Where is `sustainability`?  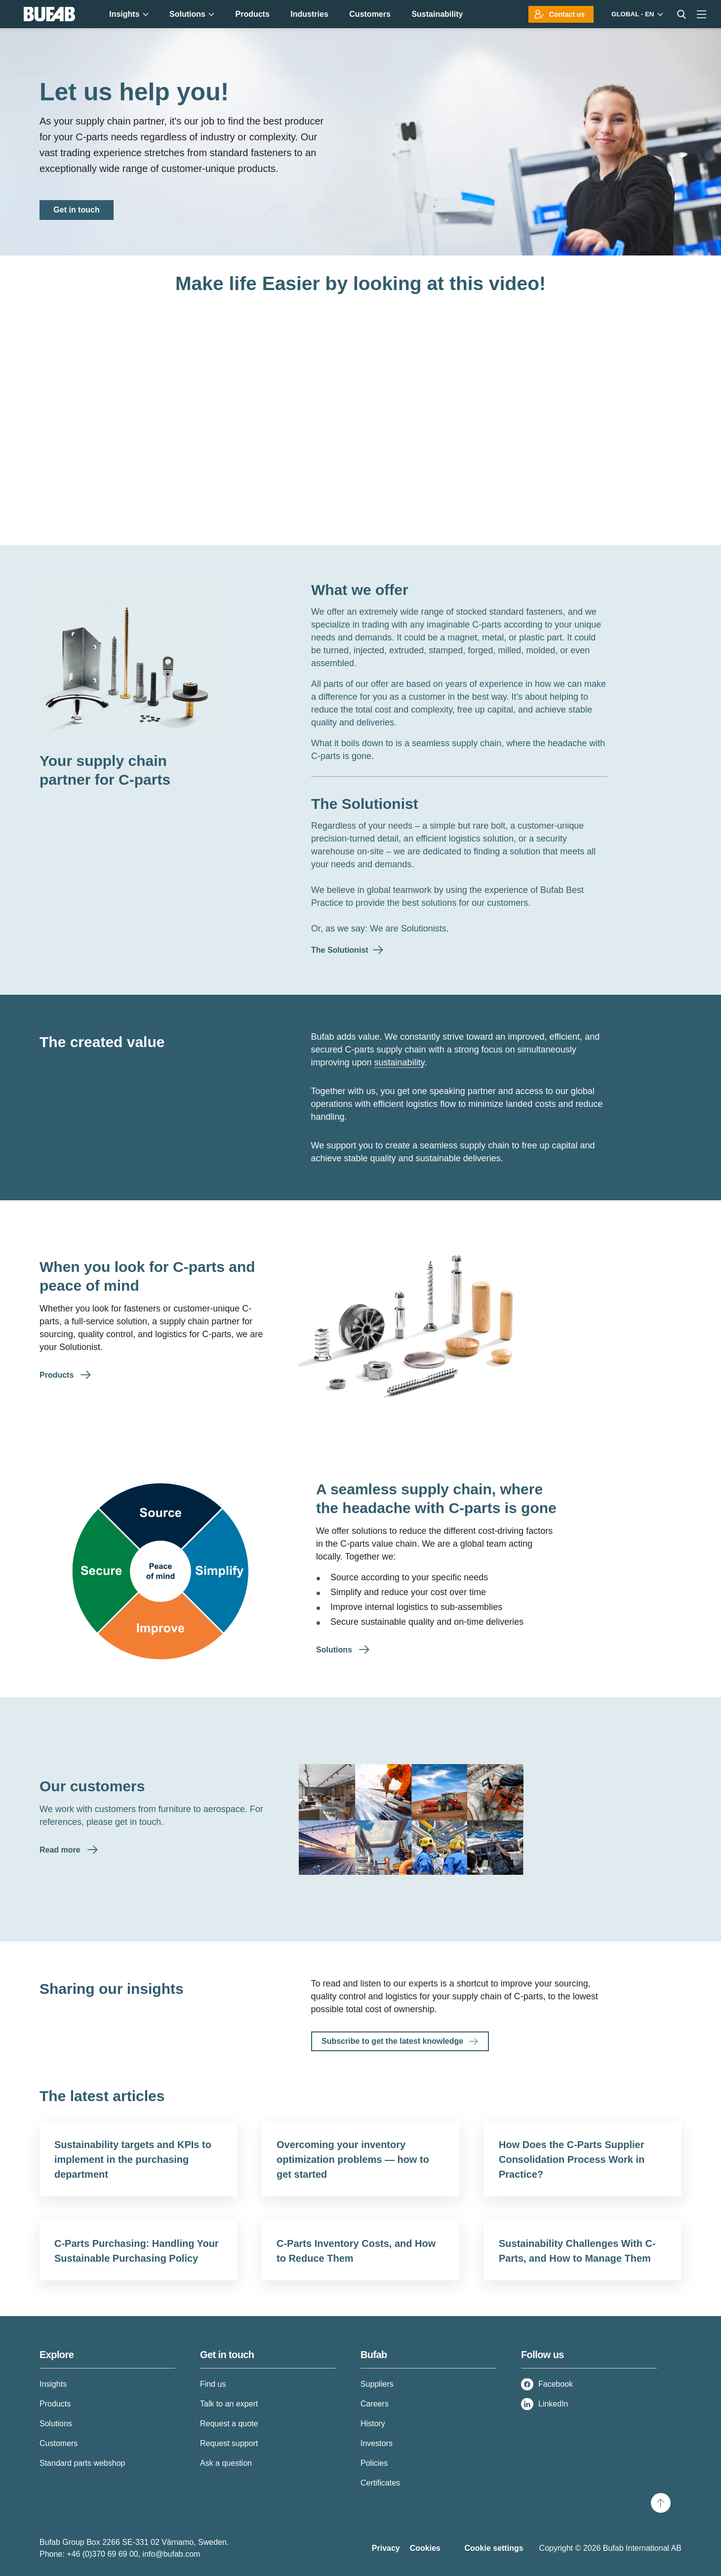
sustainability is located at coordinates (399, 1062).